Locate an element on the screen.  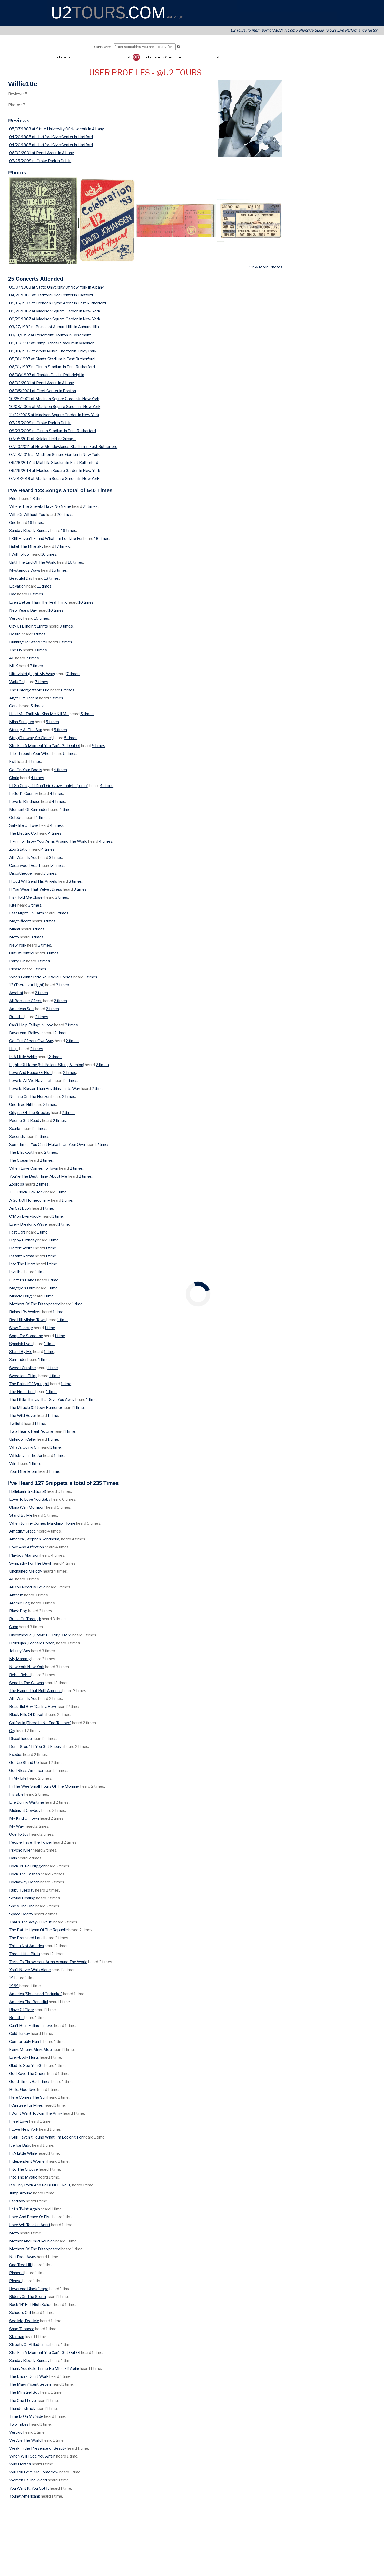
05/15/1987 at Brenden Byrne Arena in East Rutherford is located at coordinates (57, 303).